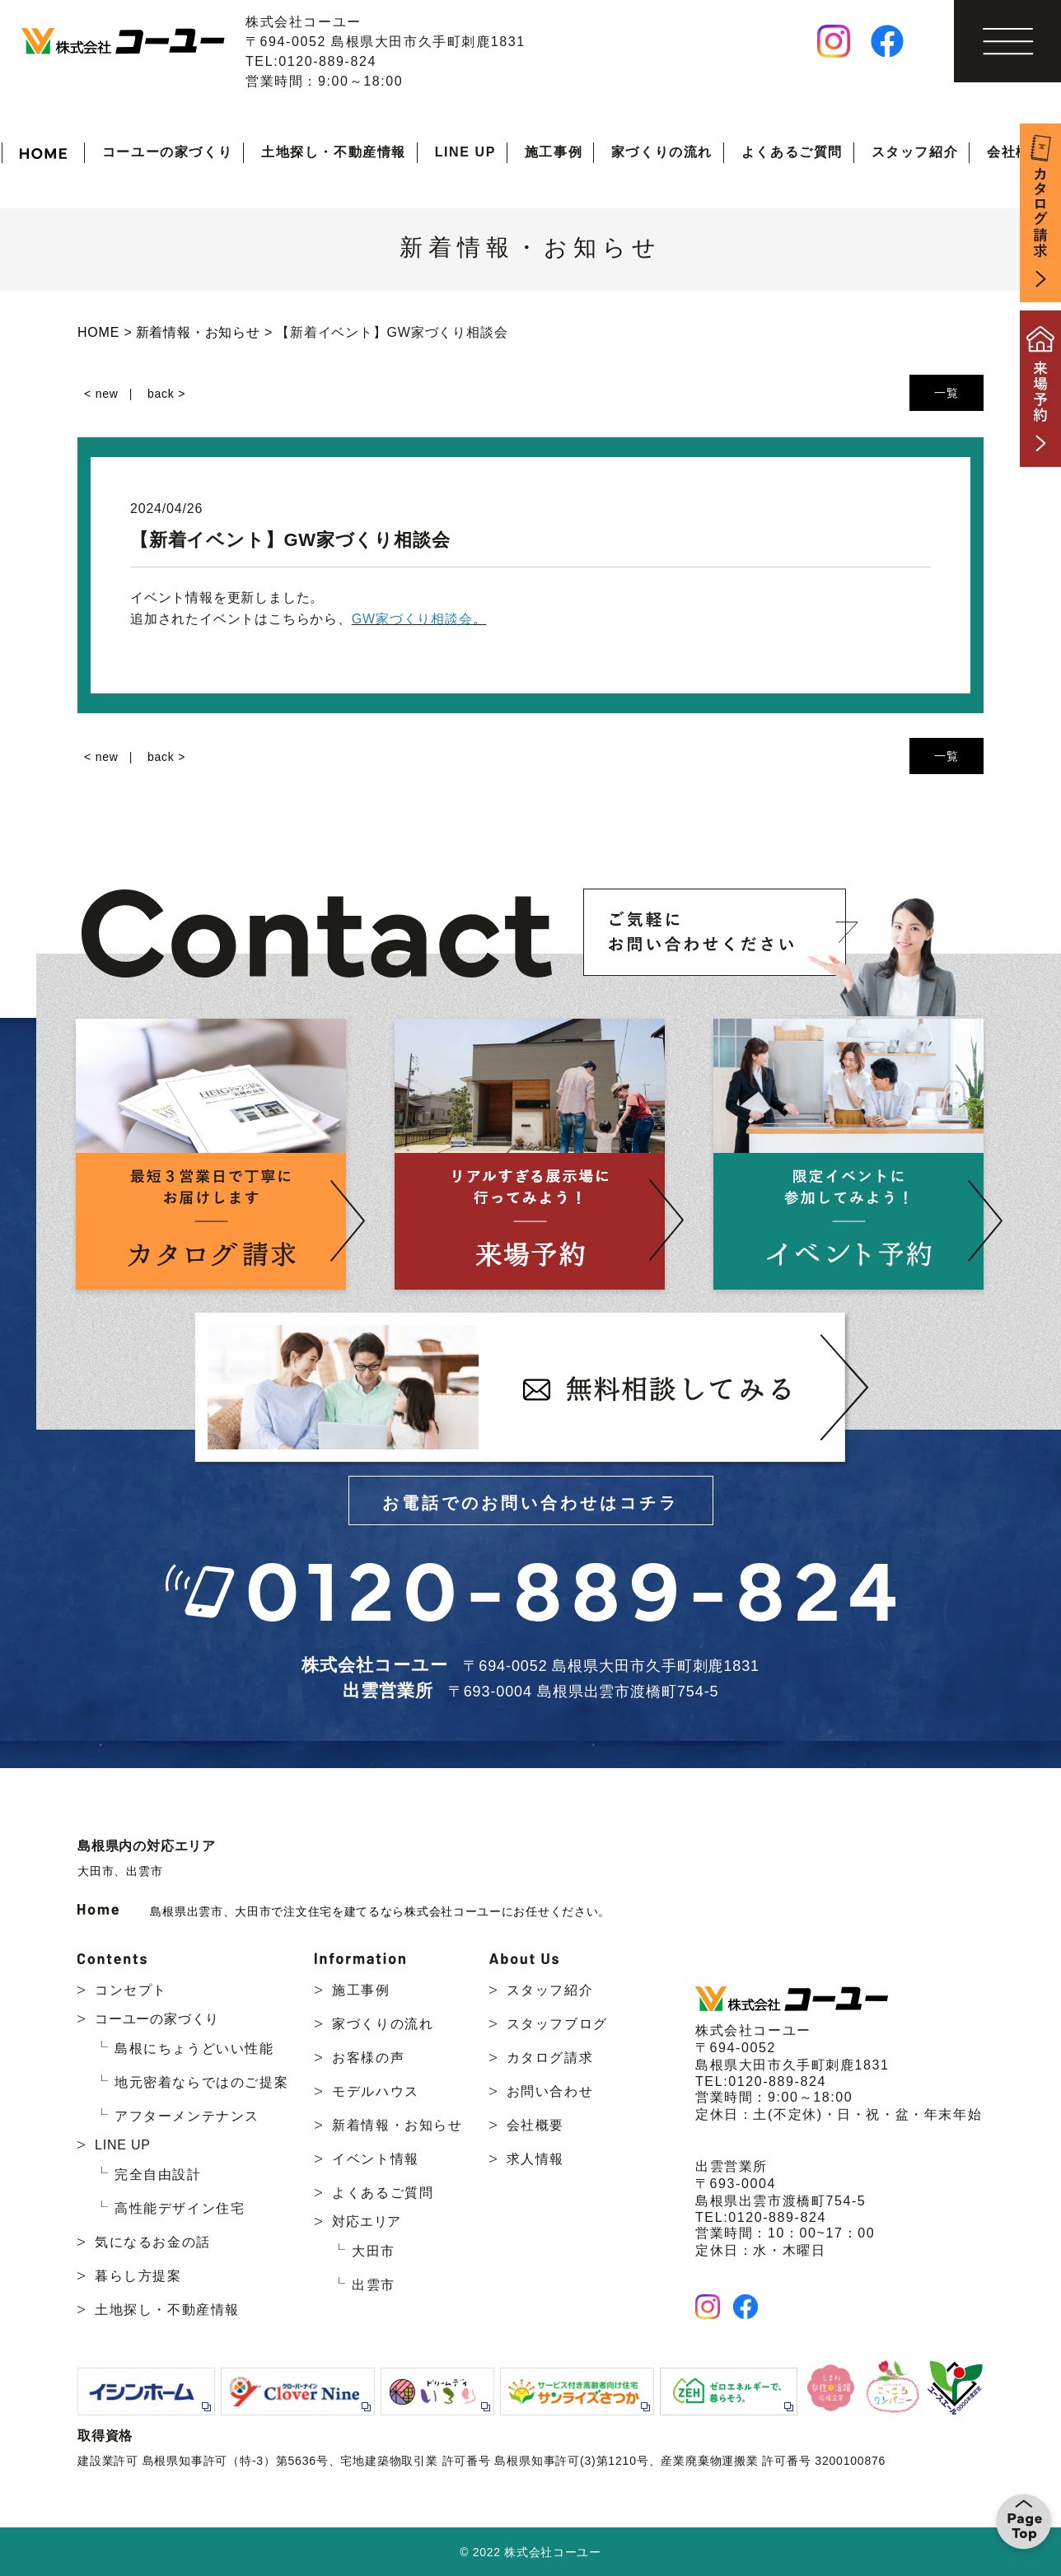  What do you see at coordinates (95, 1871) in the screenshot?
I see `大田市` at bounding box center [95, 1871].